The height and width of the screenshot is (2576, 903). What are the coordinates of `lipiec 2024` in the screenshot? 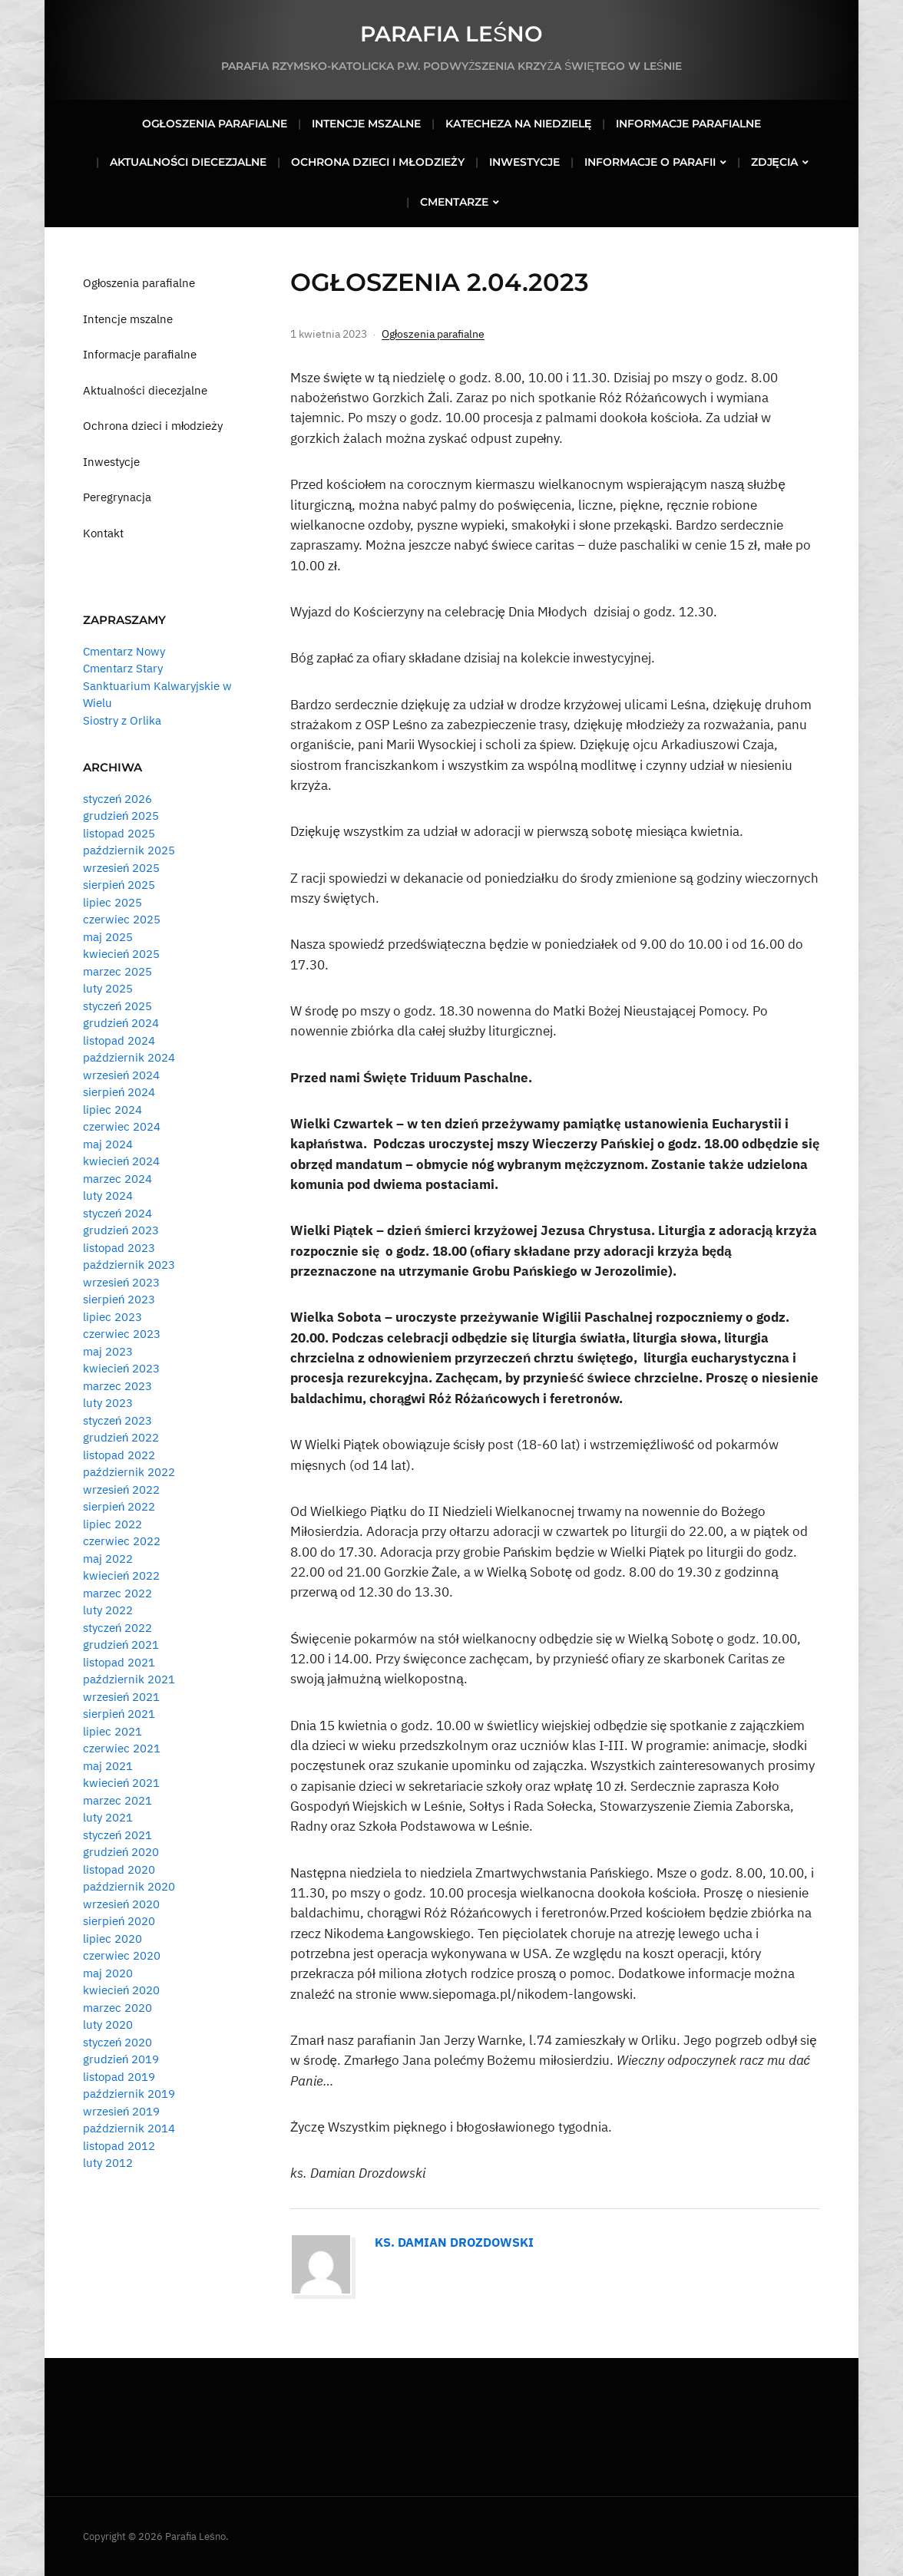 It's located at (112, 1109).